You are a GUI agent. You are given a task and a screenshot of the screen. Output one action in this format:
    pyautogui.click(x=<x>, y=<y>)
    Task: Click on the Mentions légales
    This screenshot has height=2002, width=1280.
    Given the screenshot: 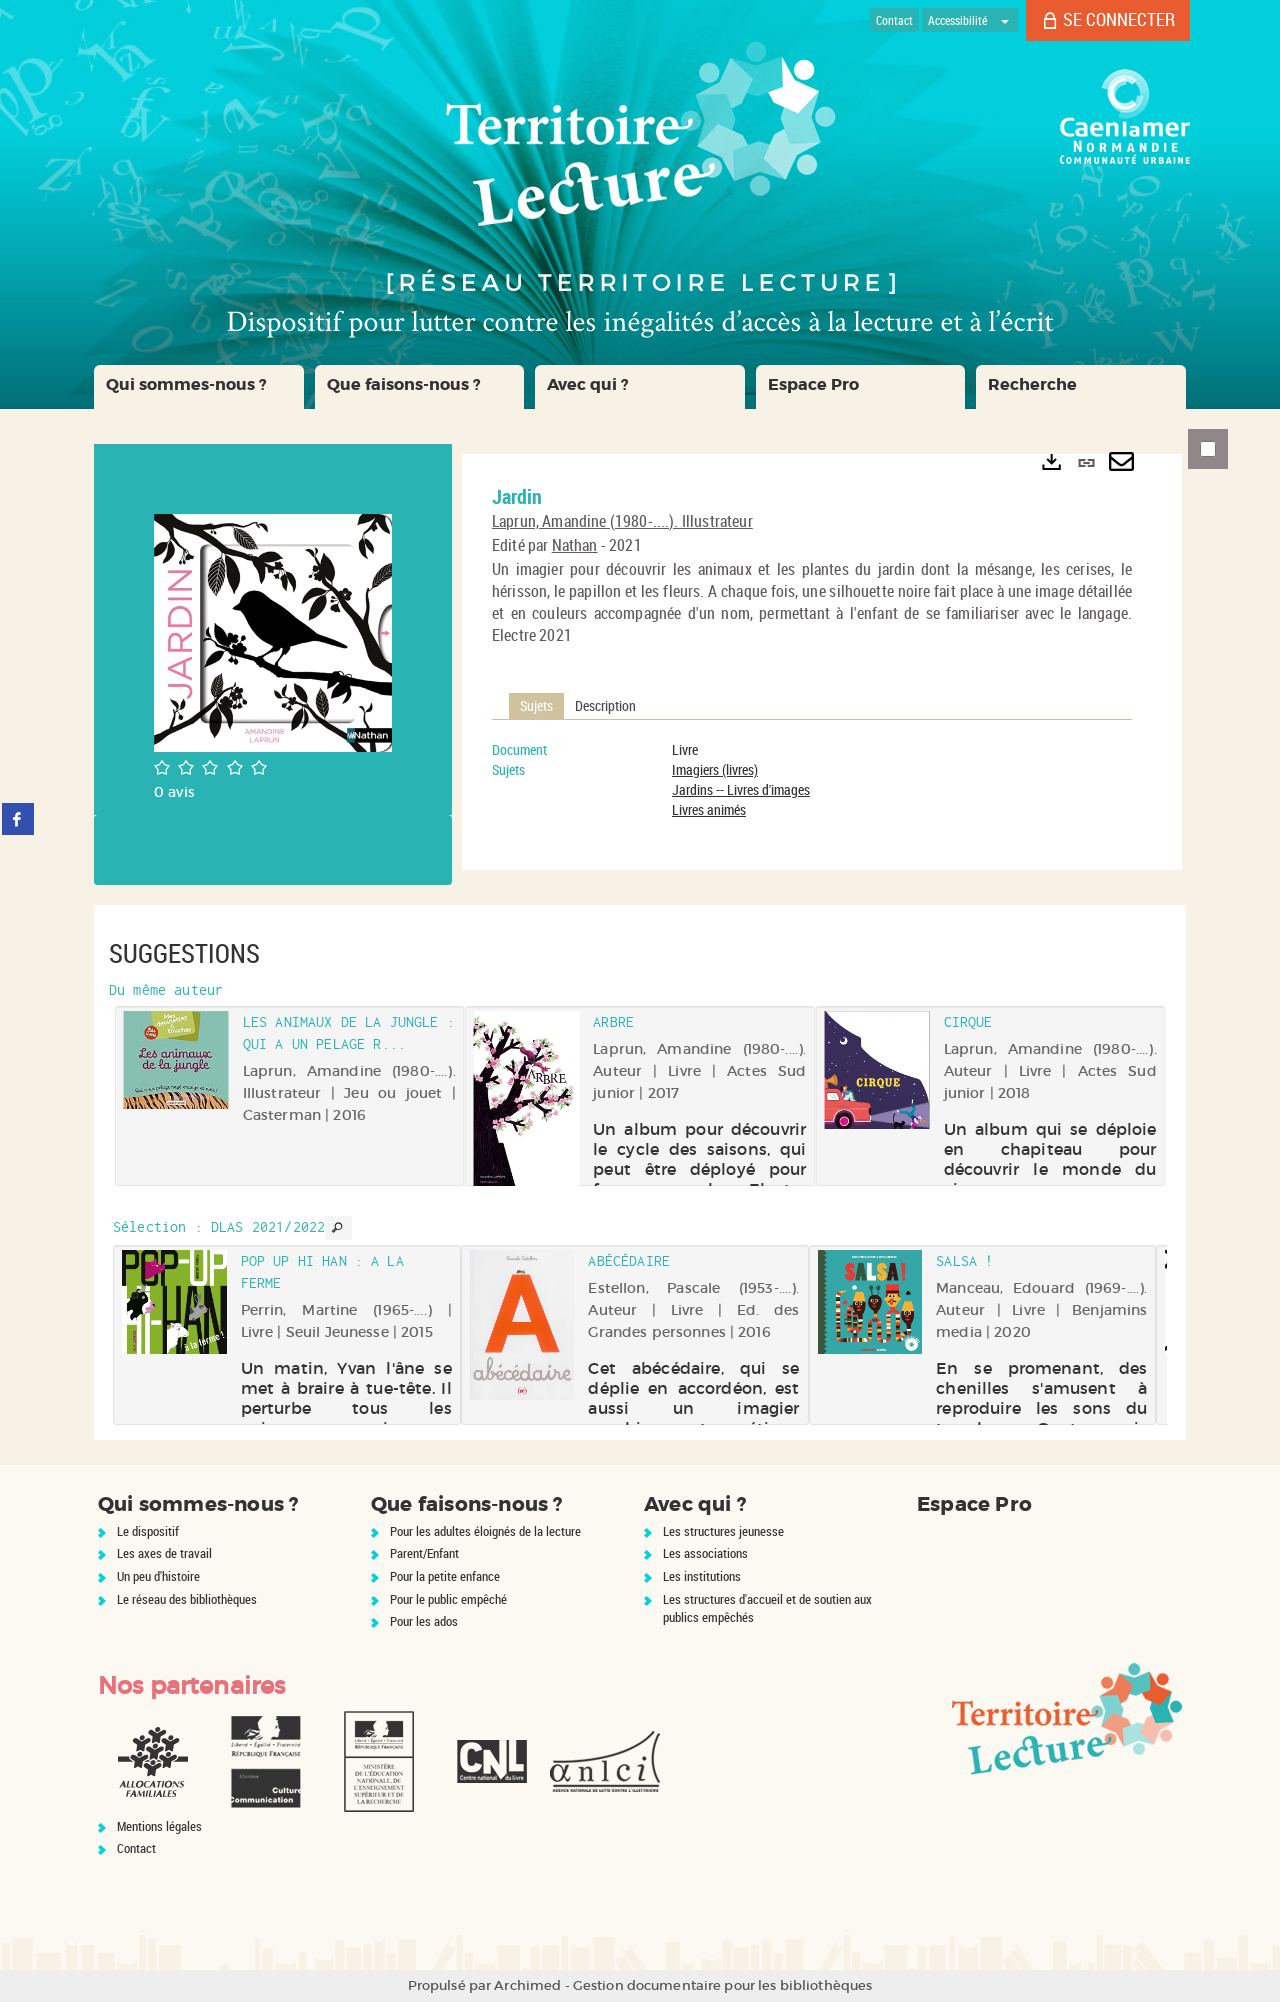 What is the action you would take?
    pyautogui.click(x=159, y=1826)
    